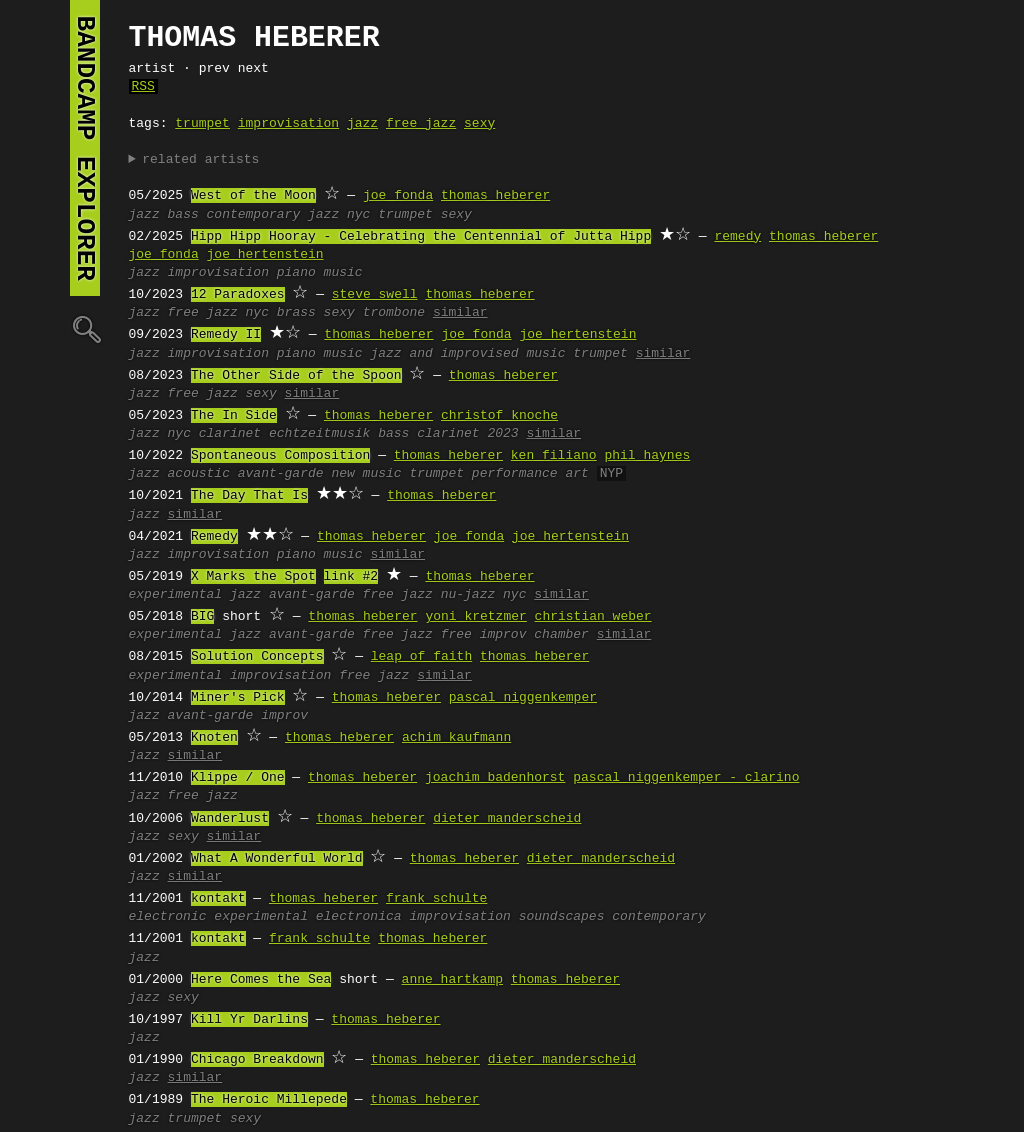 This screenshot has width=1024, height=1132. I want to click on Chicago Breakdown, so click(257, 1060).